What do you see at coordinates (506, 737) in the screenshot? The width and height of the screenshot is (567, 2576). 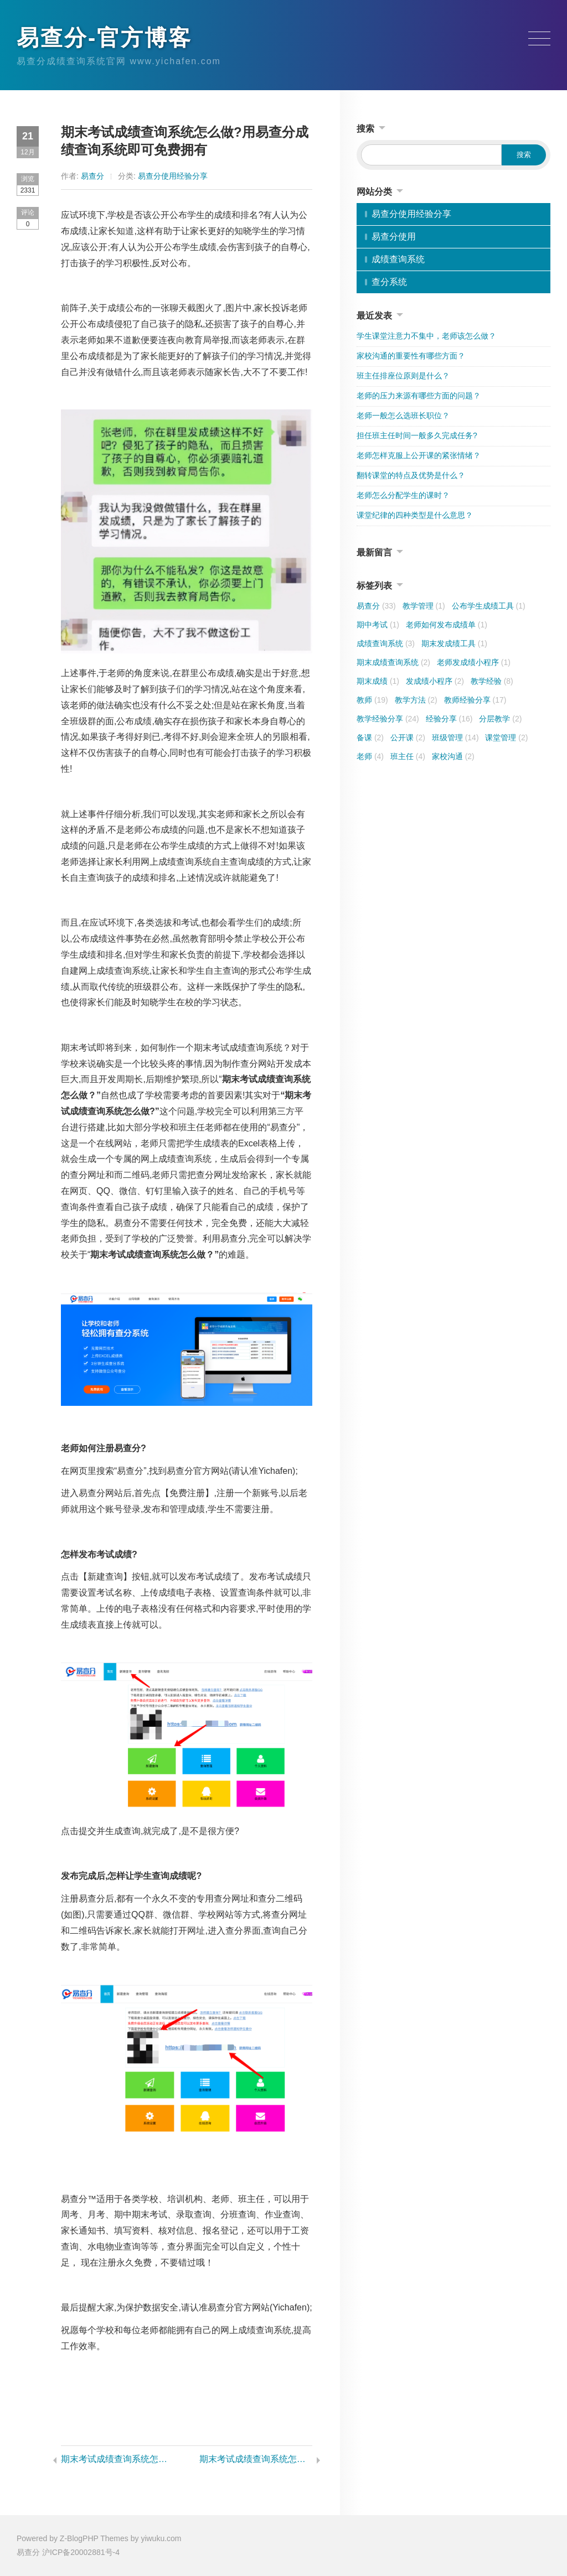 I see `课堂管理` at bounding box center [506, 737].